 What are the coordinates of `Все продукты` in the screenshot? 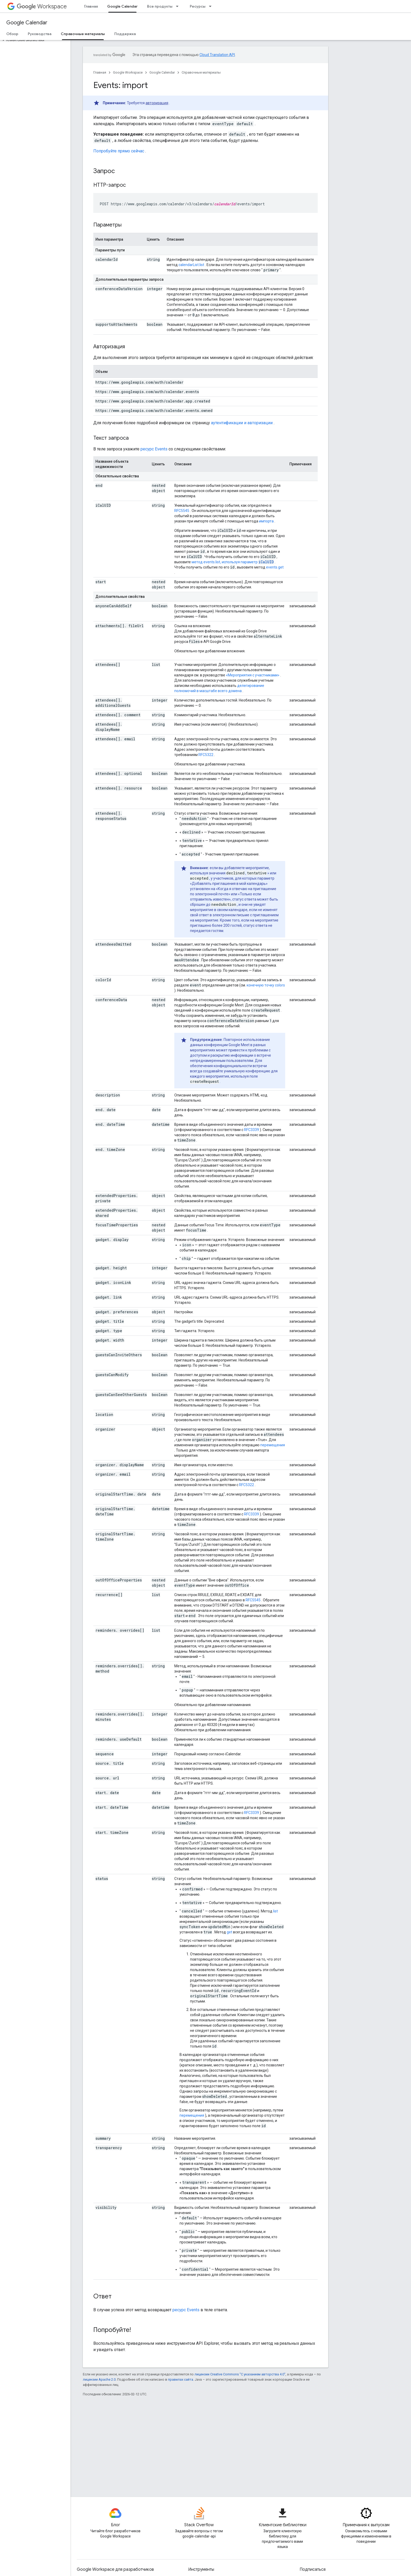 It's located at (159, 6).